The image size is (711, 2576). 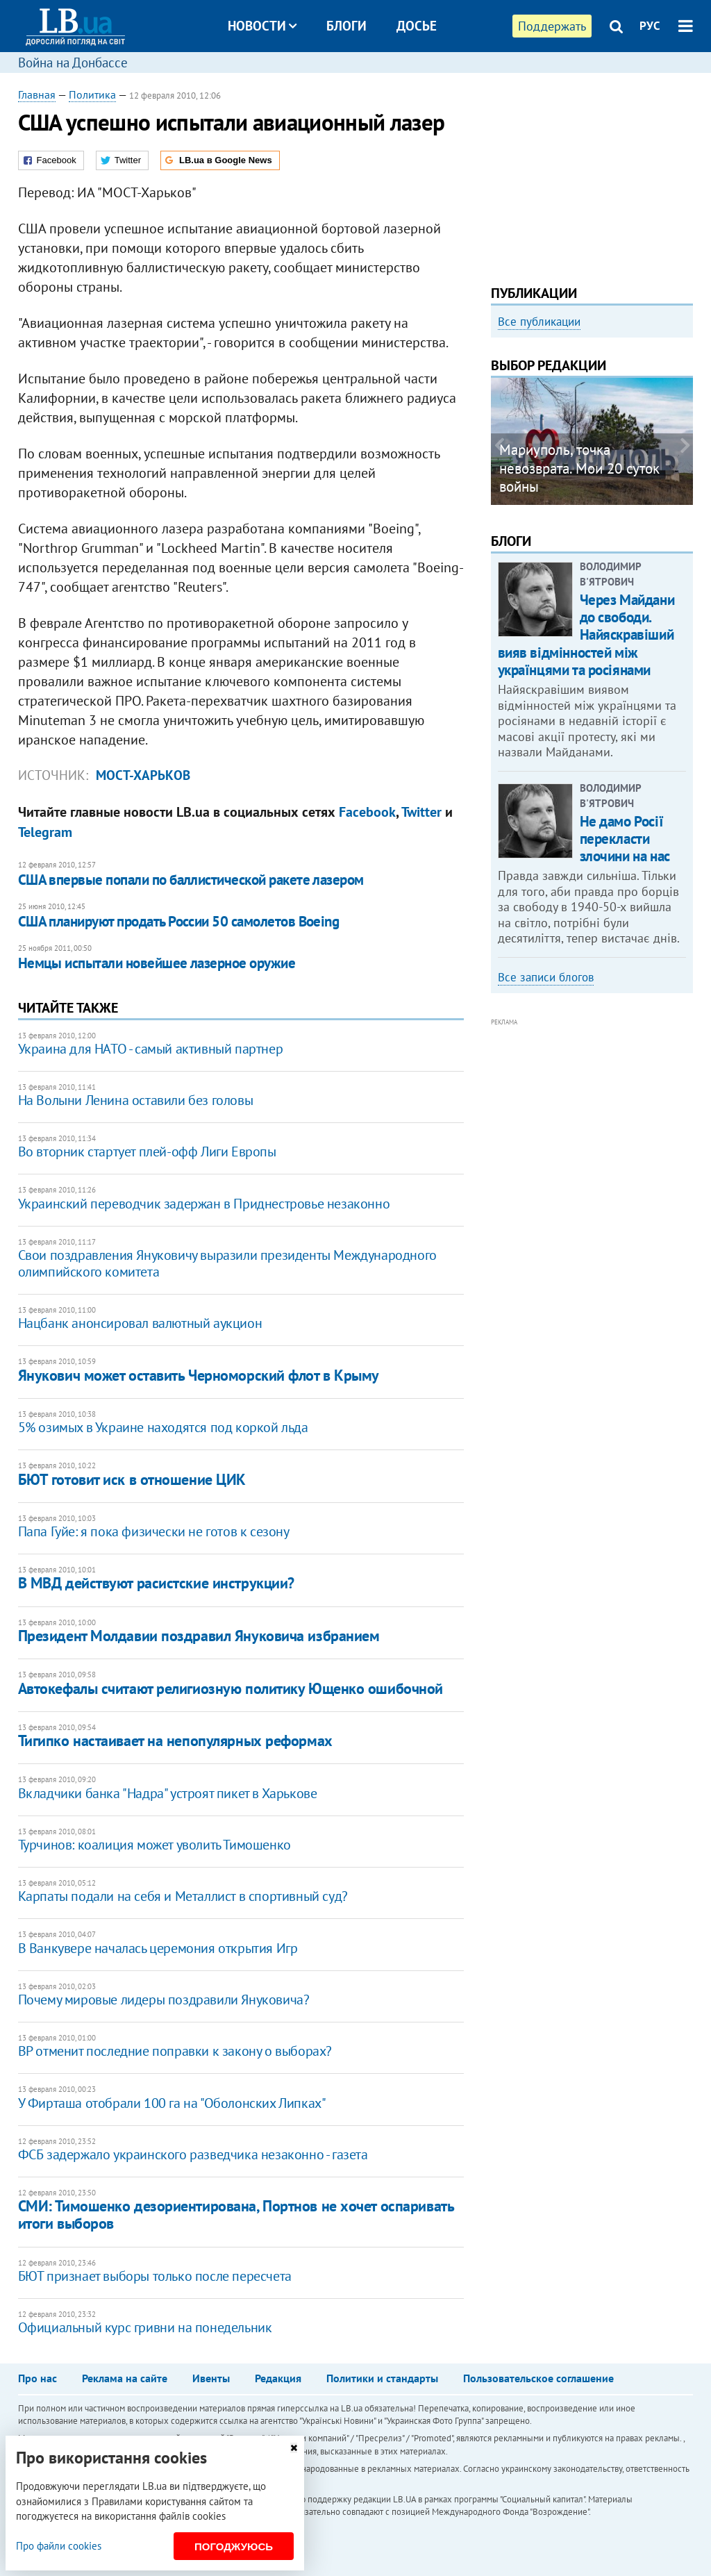 I want to click on СМИ: Тимошенко дезориентирована, Портнов не хочет оспаривать итоги выборов, so click(x=236, y=2214).